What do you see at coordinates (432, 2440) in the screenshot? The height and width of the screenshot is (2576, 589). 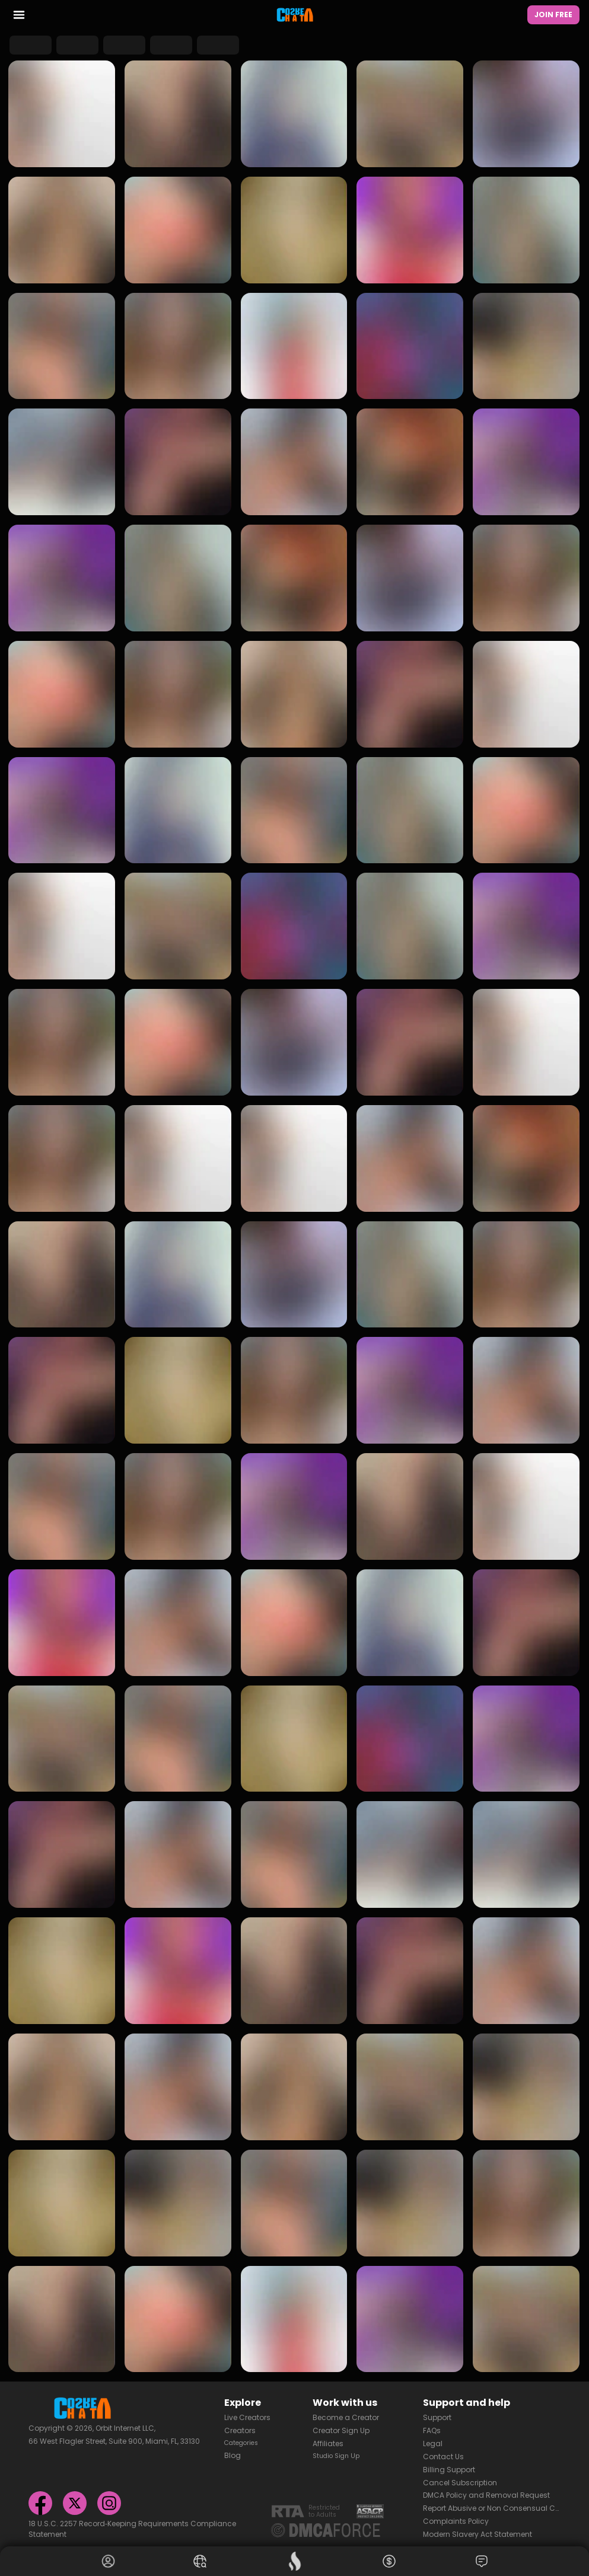 I see `Legal` at bounding box center [432, 2440].